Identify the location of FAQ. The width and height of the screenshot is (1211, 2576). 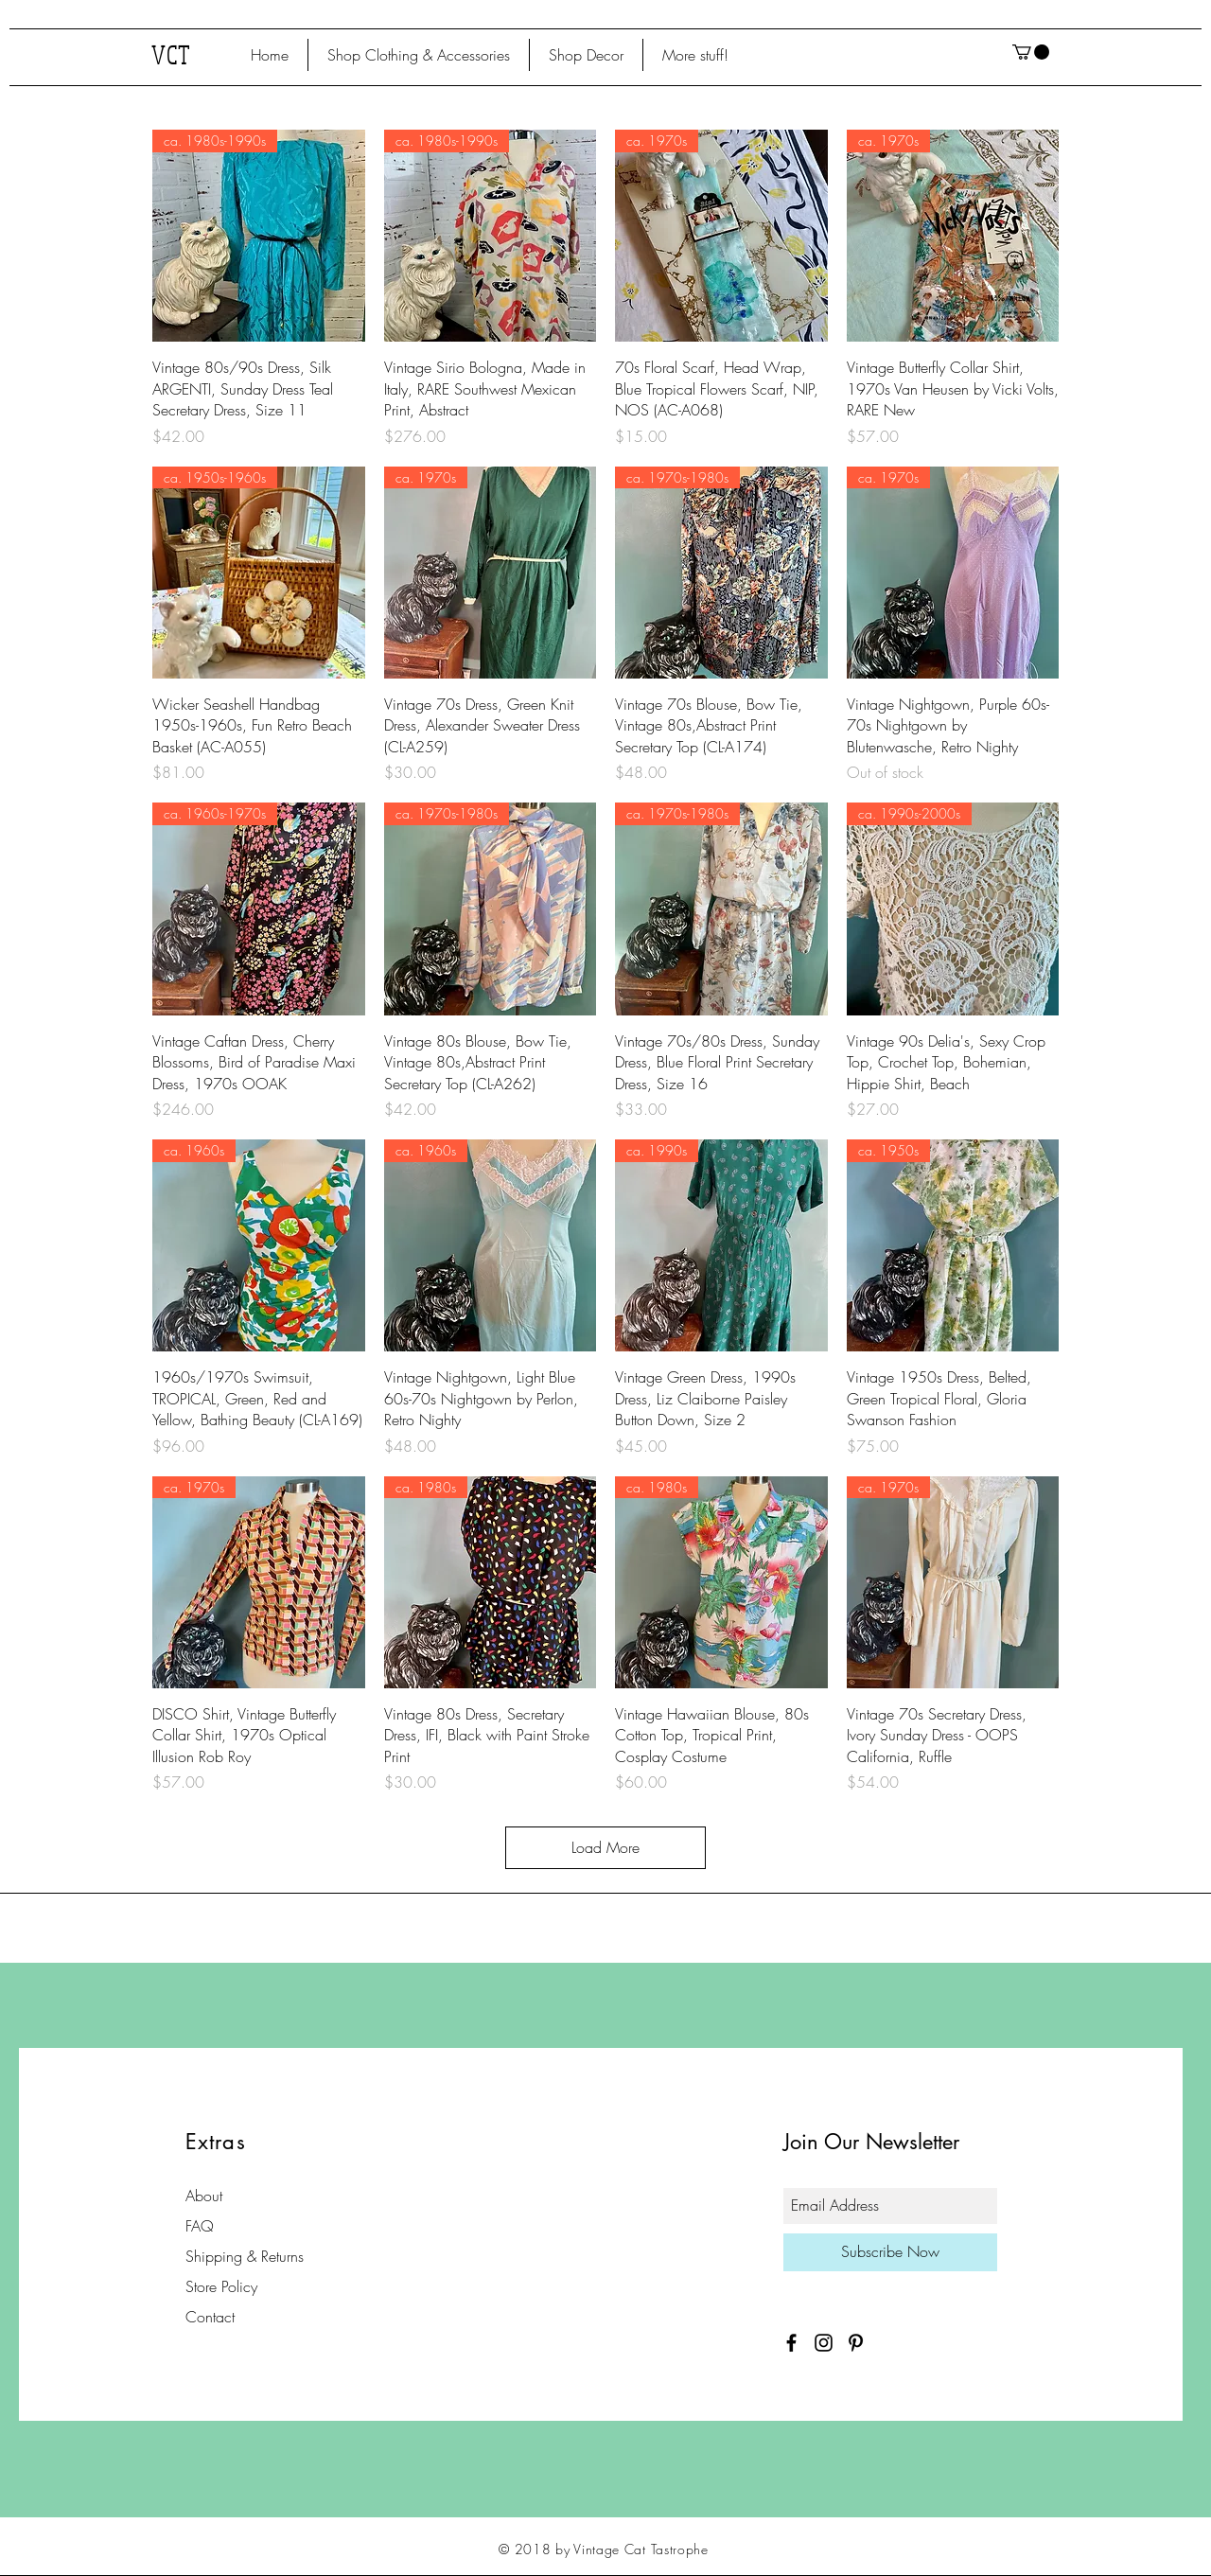
(199, 2225).